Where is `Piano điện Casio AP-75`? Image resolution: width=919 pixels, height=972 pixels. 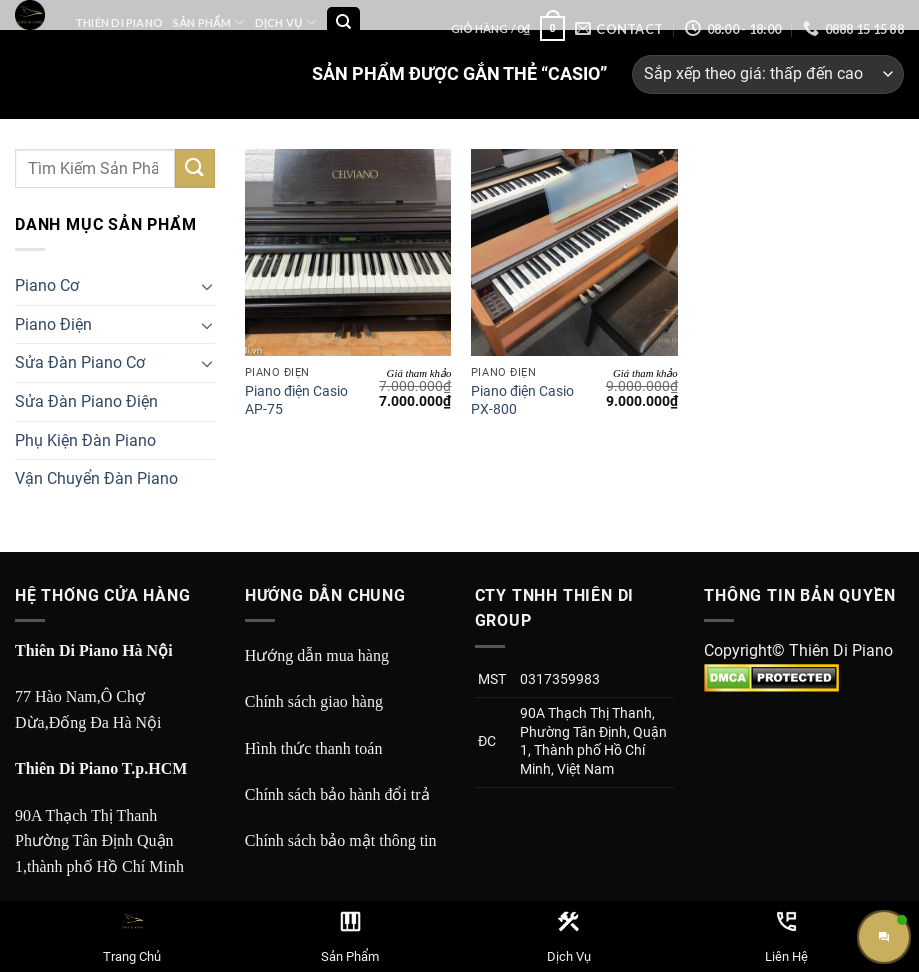 Piano điện Casio AP-75 is located at coordinates (296, 401).